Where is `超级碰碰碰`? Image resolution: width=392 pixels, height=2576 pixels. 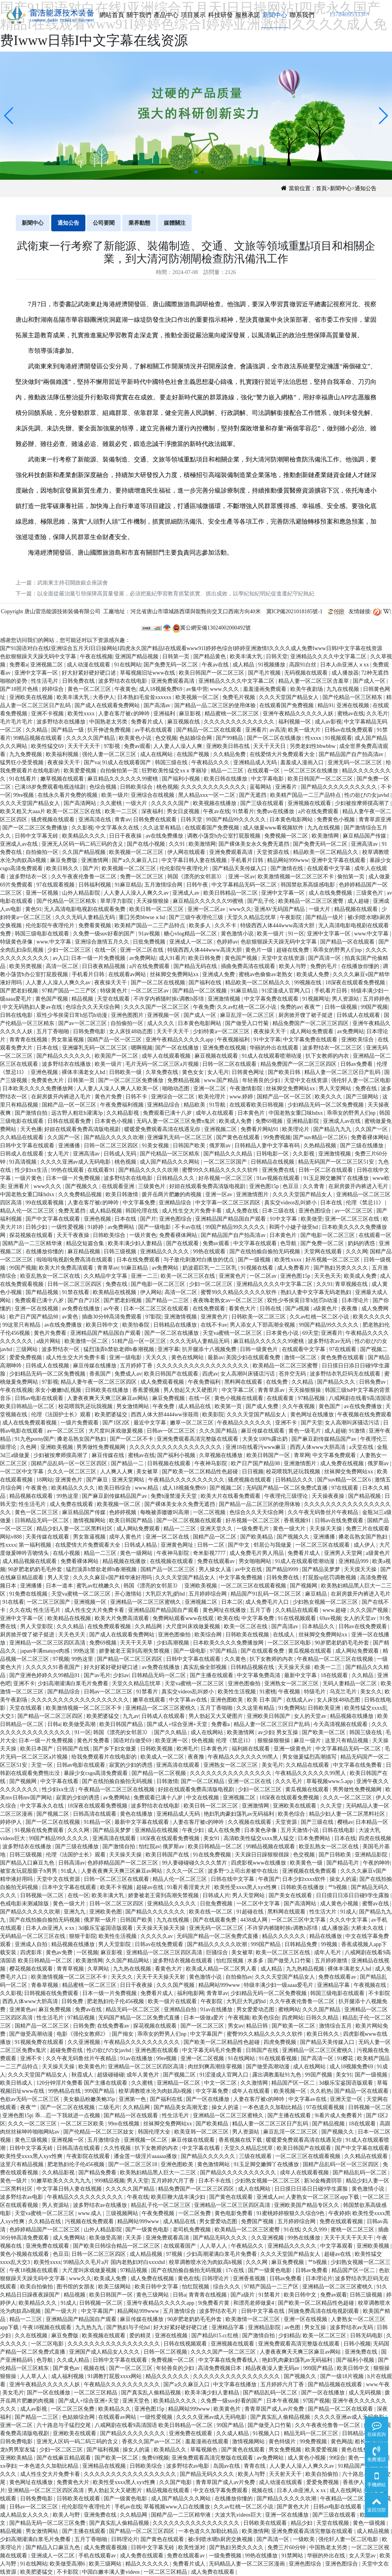
超级碰碰碰 is located at coordinates (110, 2075).